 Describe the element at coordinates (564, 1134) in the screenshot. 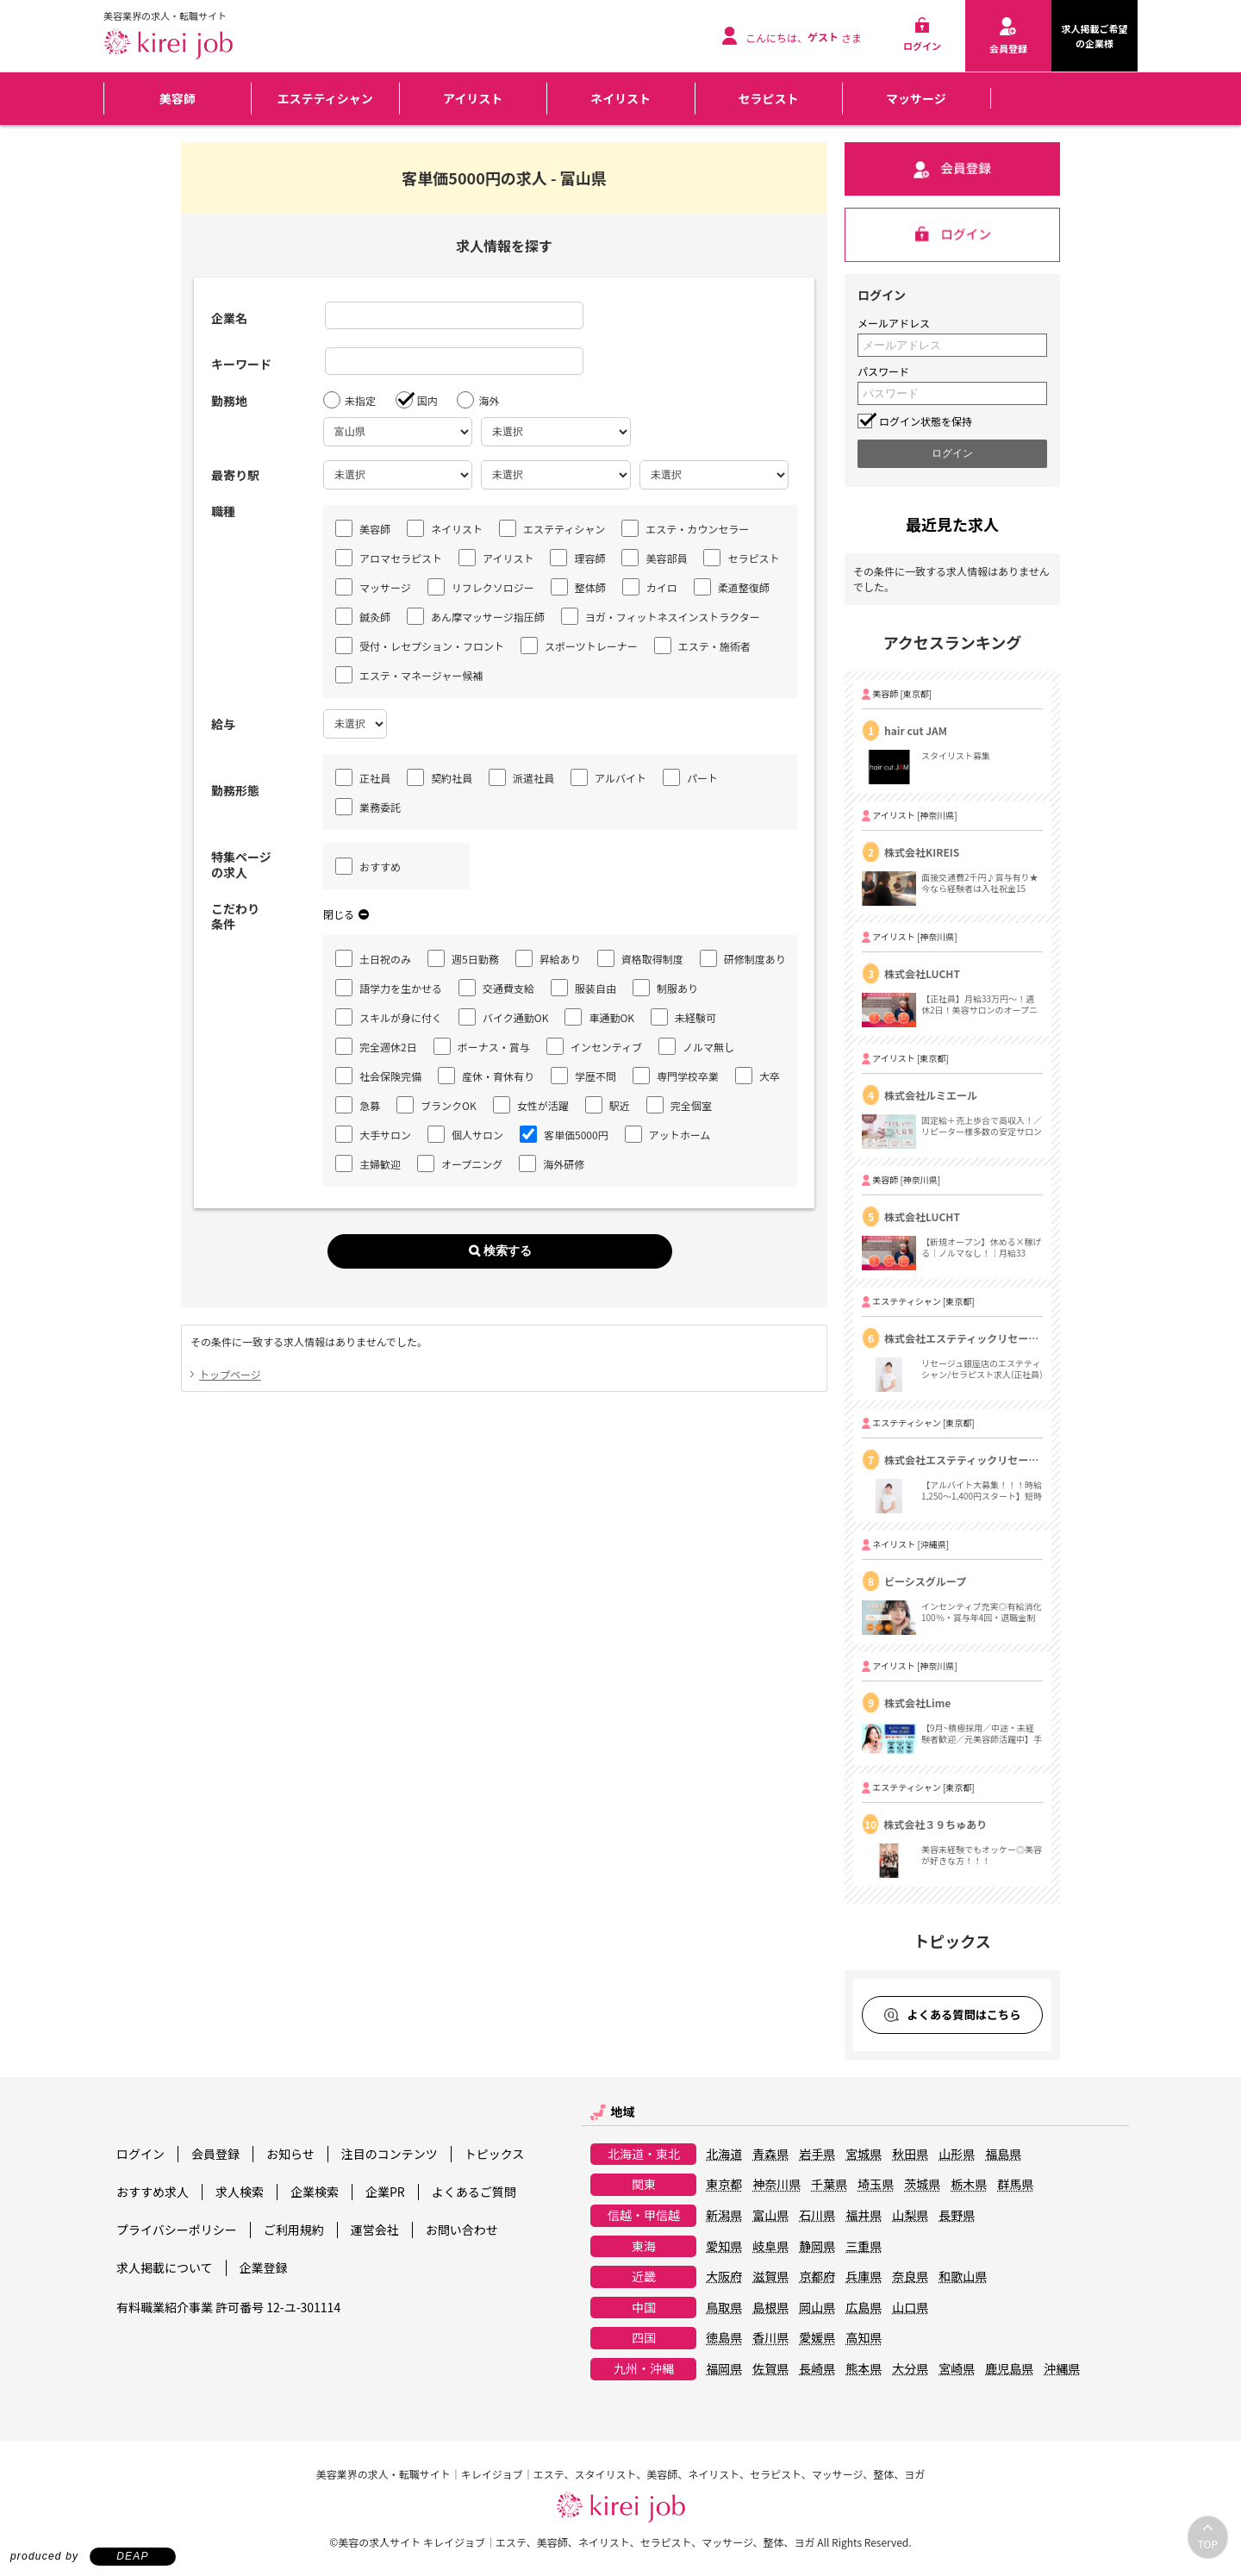

I see `客単価5000円` at that location.